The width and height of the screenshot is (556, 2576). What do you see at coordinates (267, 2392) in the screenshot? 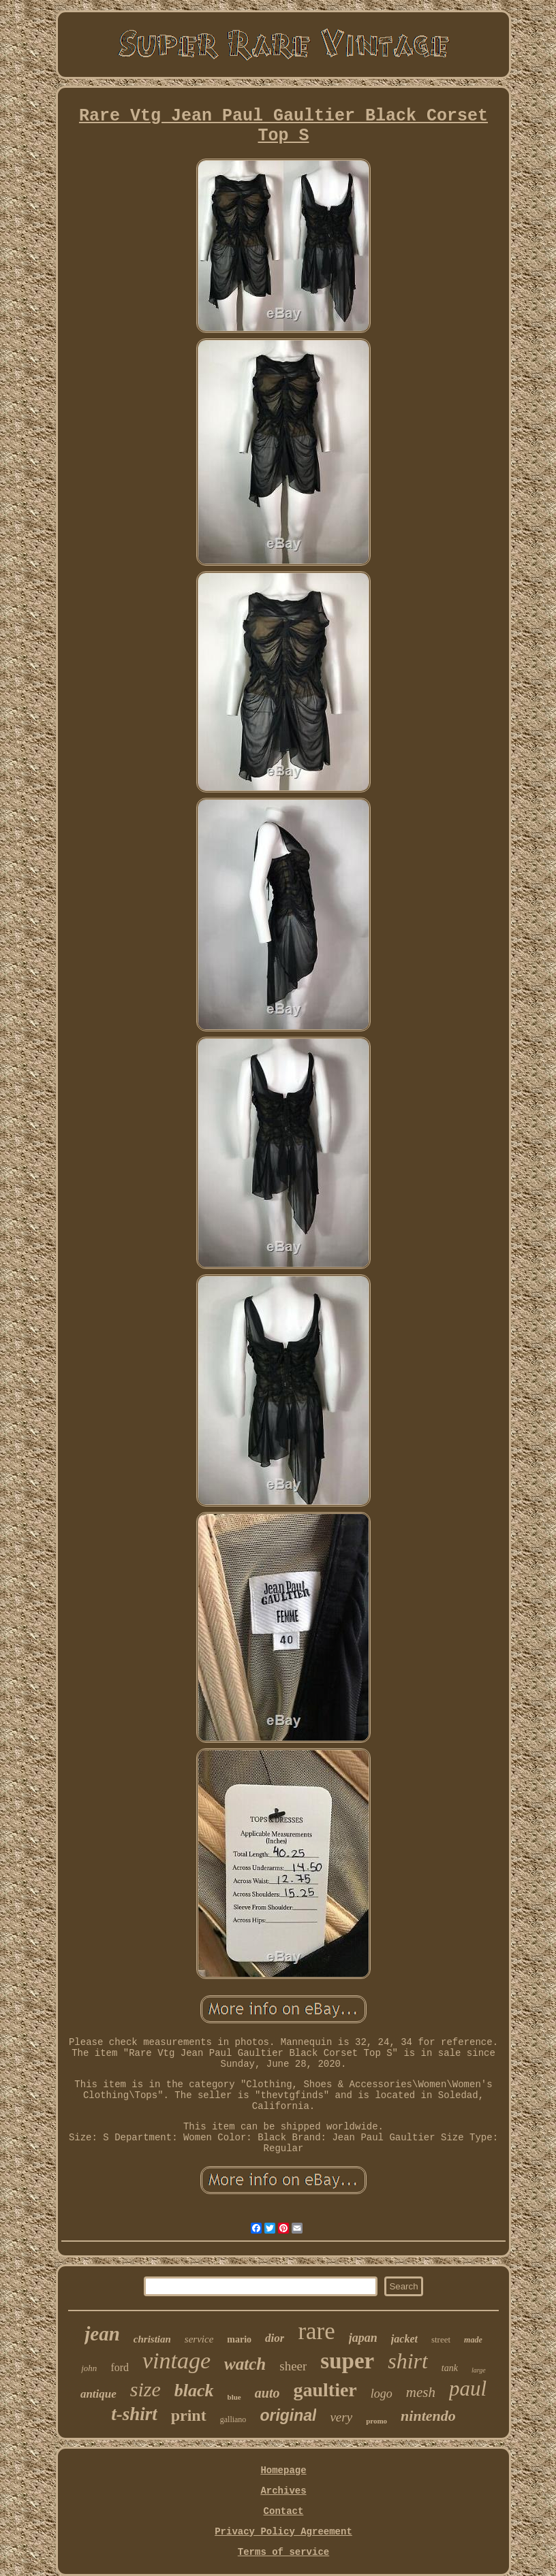
I see `auto` at bounding box center [267, 2392].